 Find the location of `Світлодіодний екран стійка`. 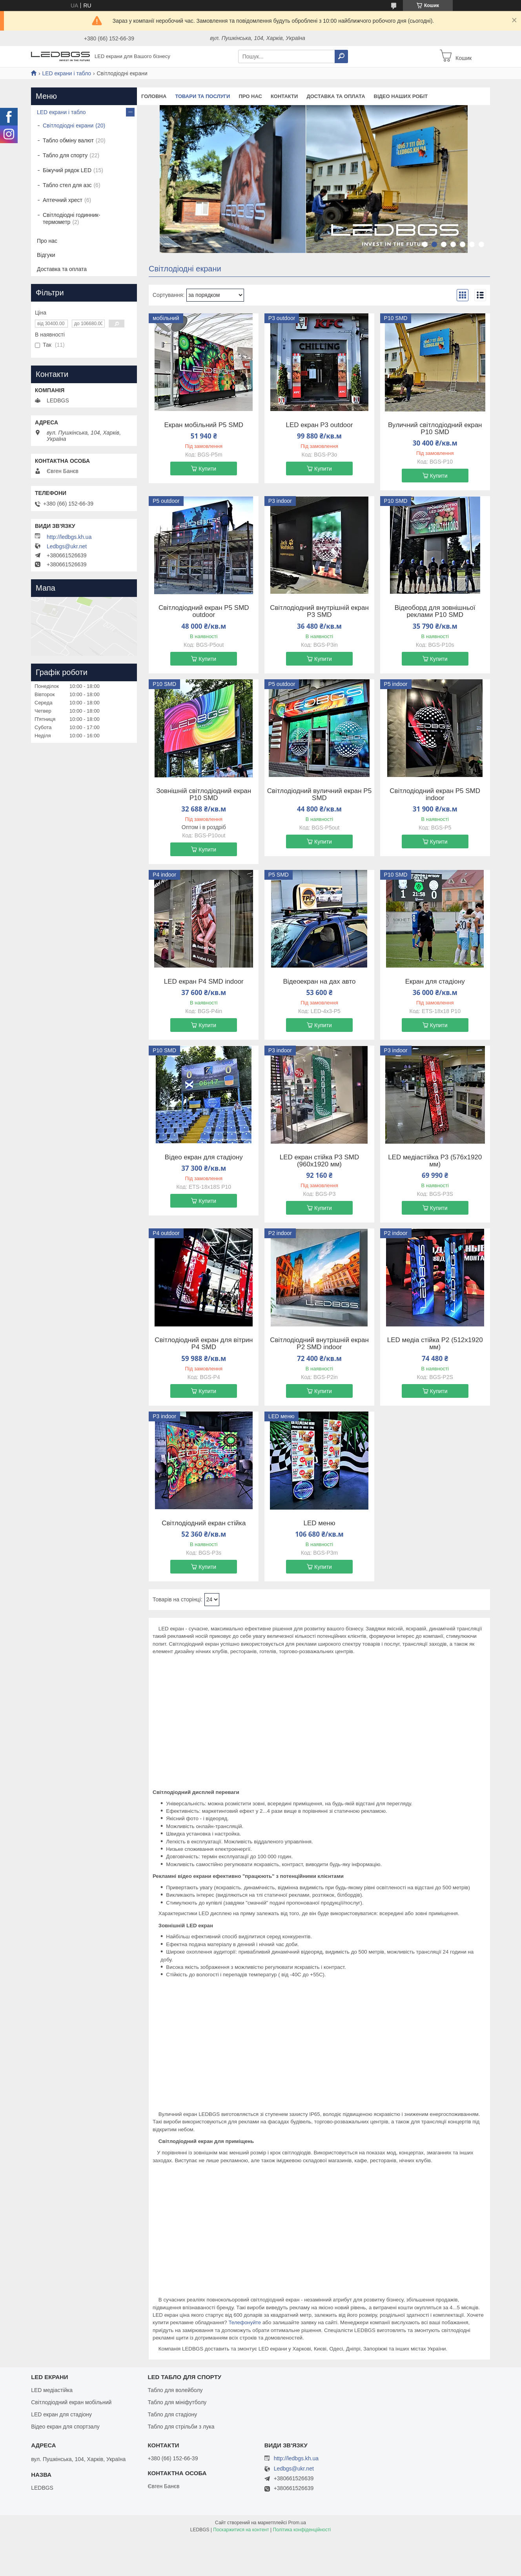

Світлодіодний екран стійка is located at coordinates (204, 1523).